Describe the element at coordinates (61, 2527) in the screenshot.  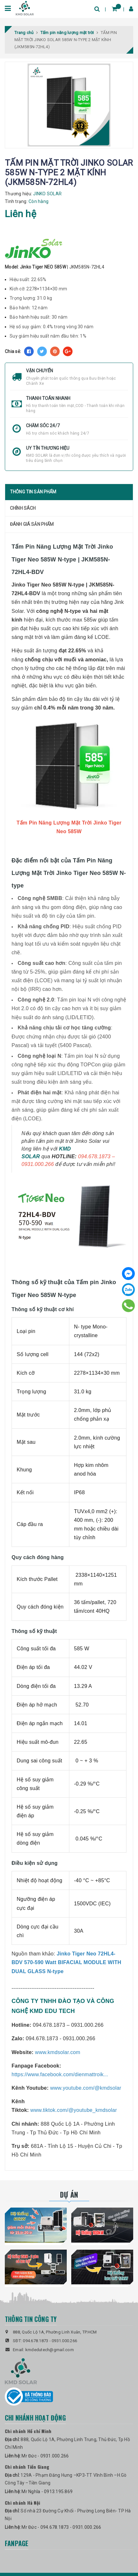
I see `Mr Đức - 094.678.1873 - 0931.000.266` at that location.